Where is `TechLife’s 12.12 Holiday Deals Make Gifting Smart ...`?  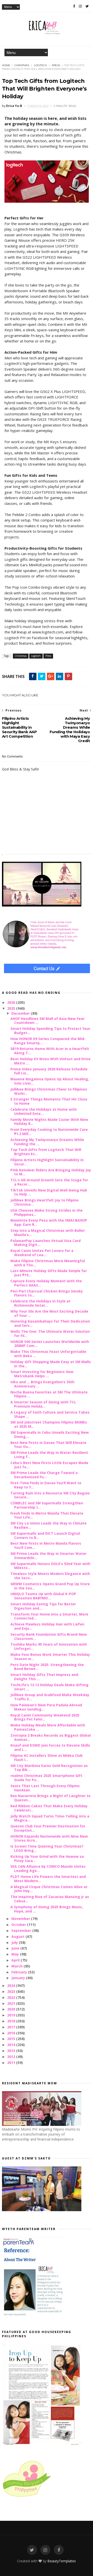
TechLife’s 12.12 Holiday Deals Make Gifting Smart ... is located at coordinates (49, 1686).